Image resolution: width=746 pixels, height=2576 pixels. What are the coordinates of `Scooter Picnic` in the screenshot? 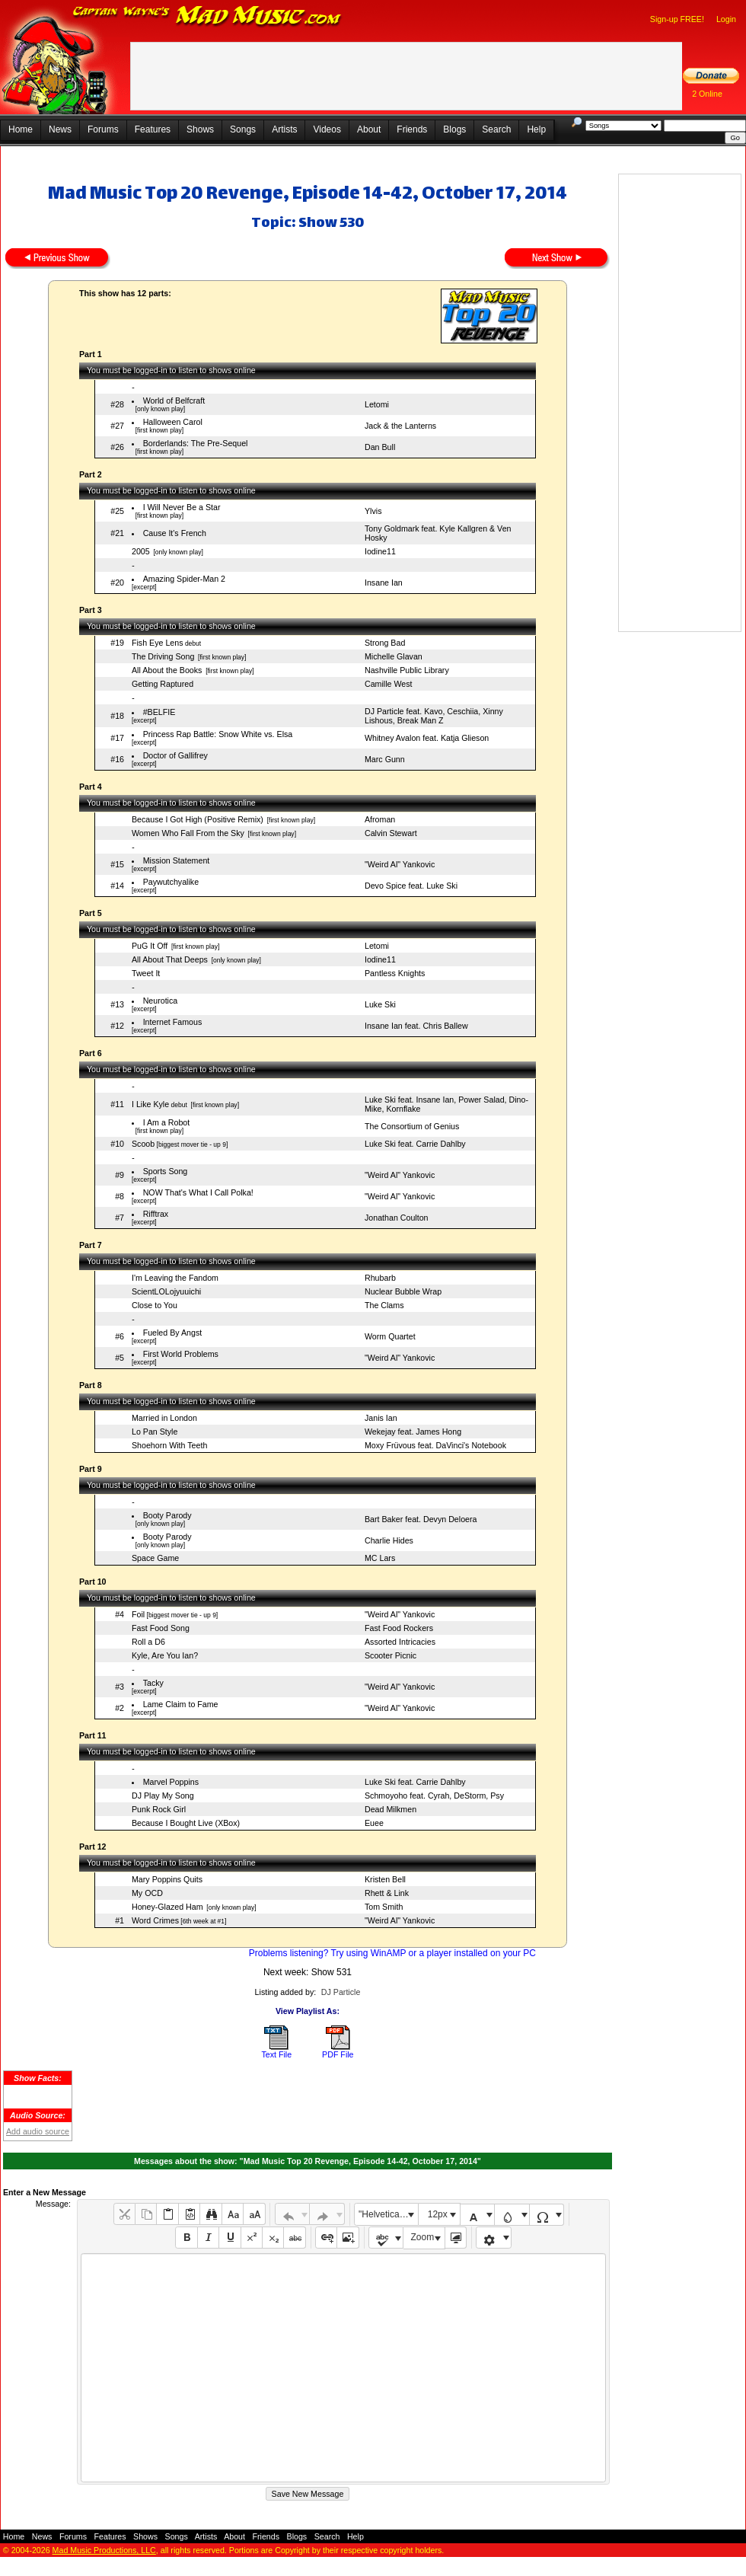 It's located at (390, 1655).